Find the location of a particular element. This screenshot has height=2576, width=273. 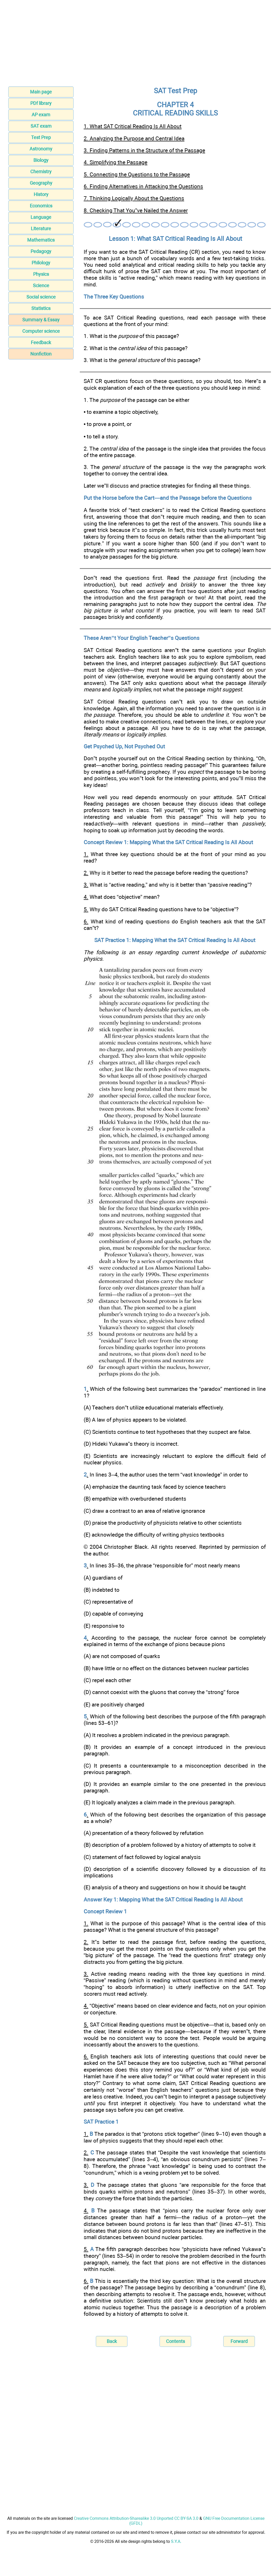

Contents is located at coordinates (175, 2341).